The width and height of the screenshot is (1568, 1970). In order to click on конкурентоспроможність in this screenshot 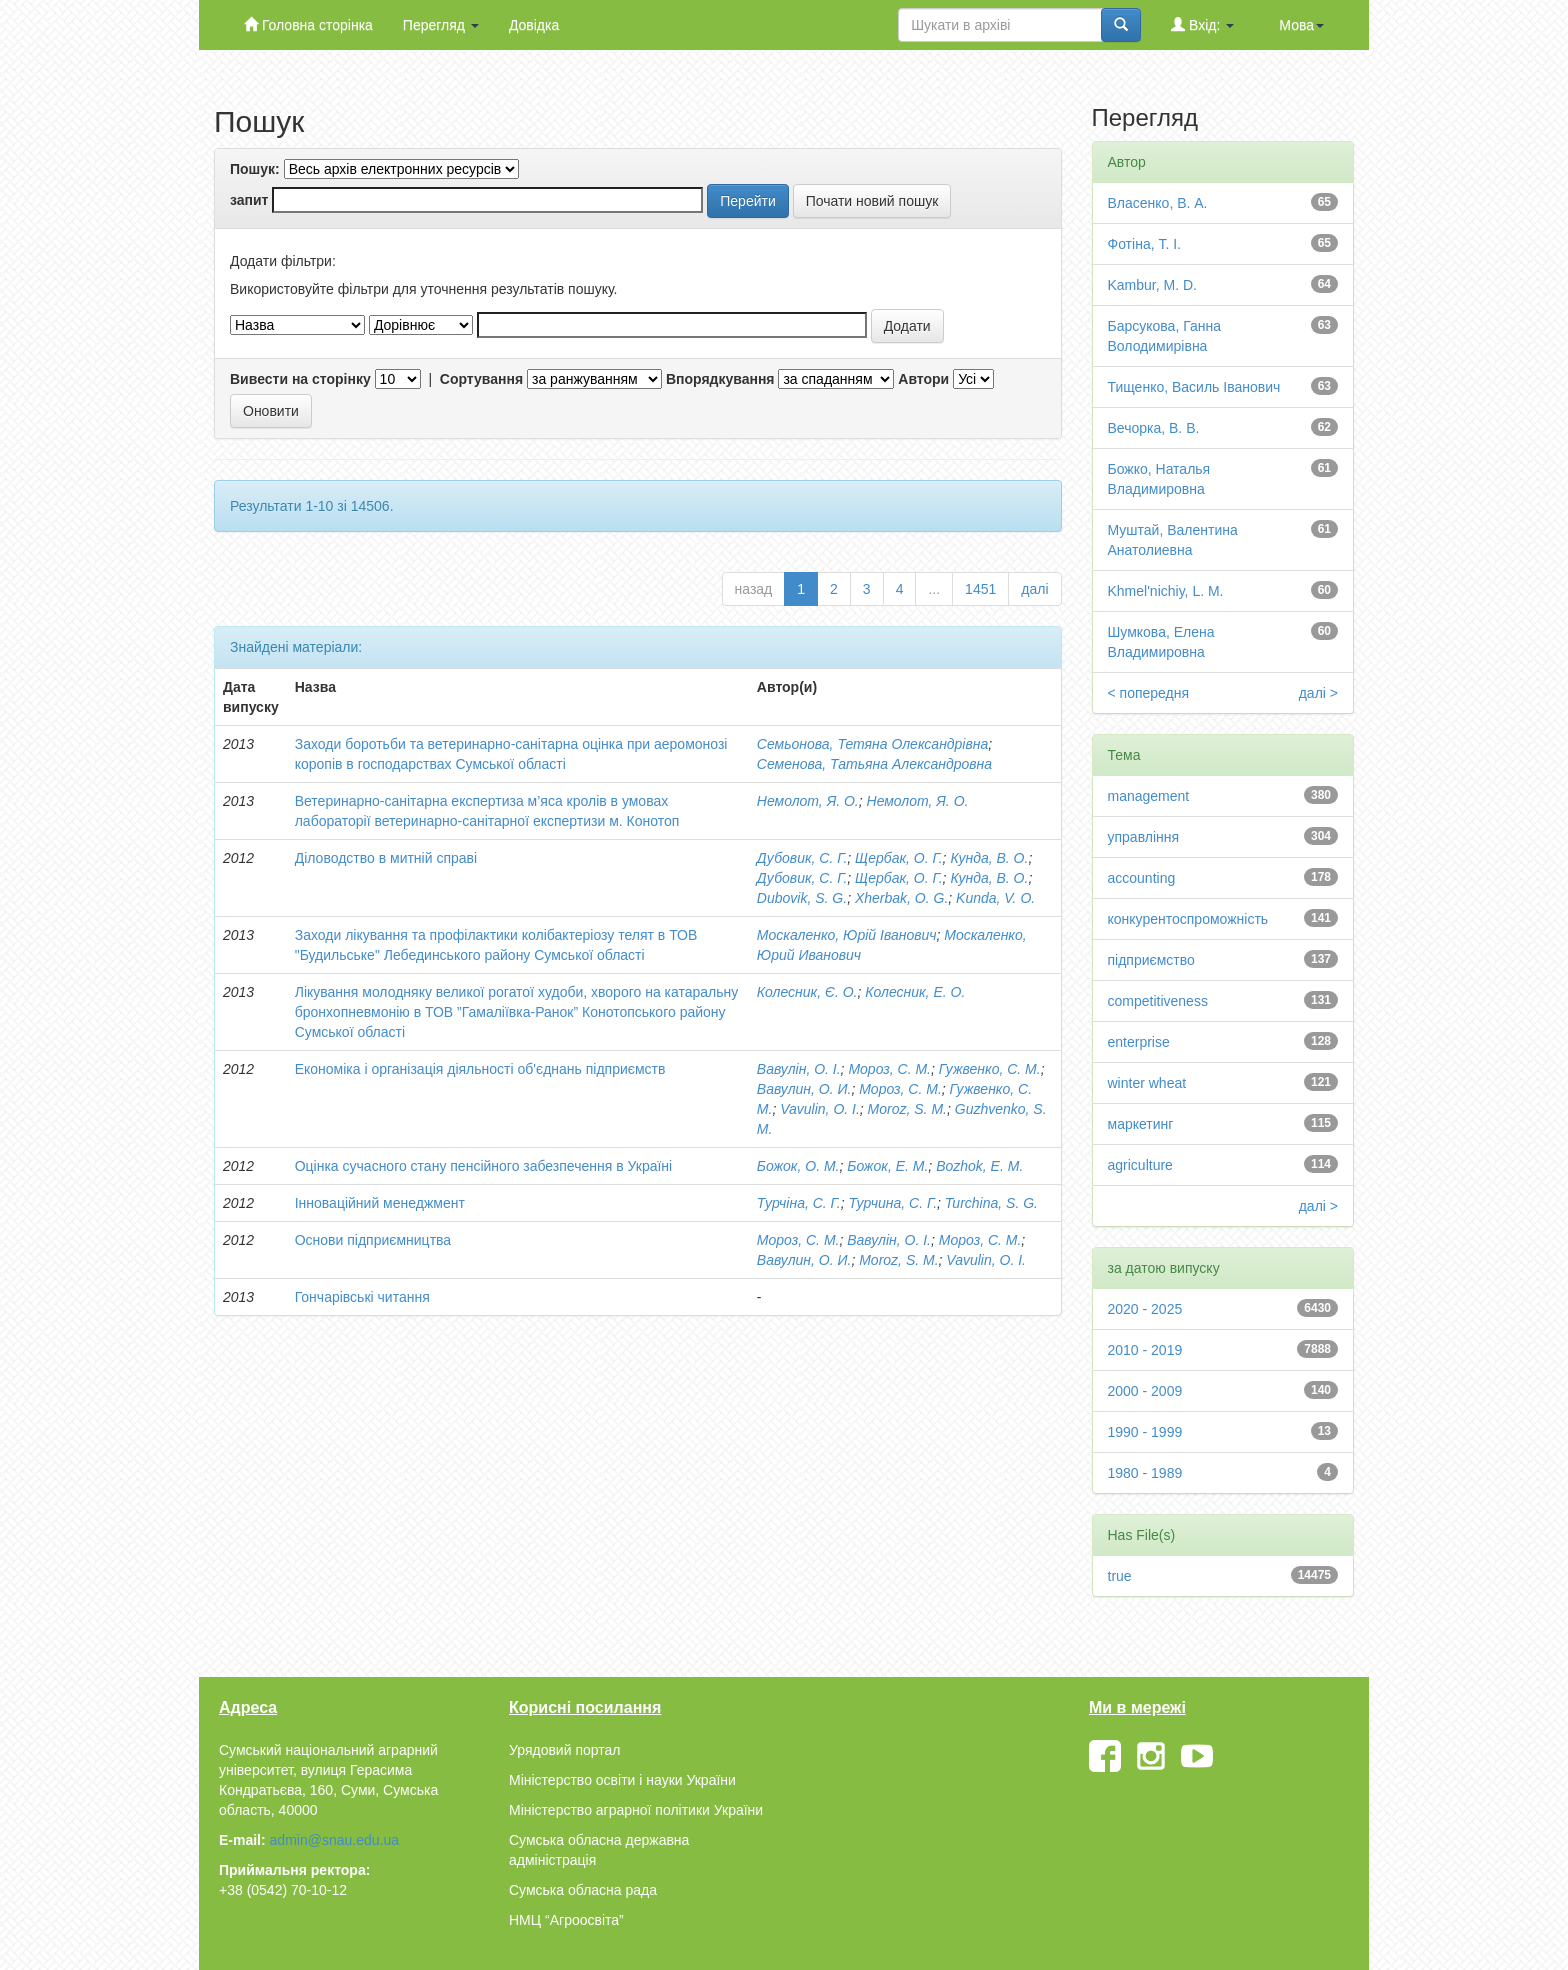, I will do `click(1188, 919)`.